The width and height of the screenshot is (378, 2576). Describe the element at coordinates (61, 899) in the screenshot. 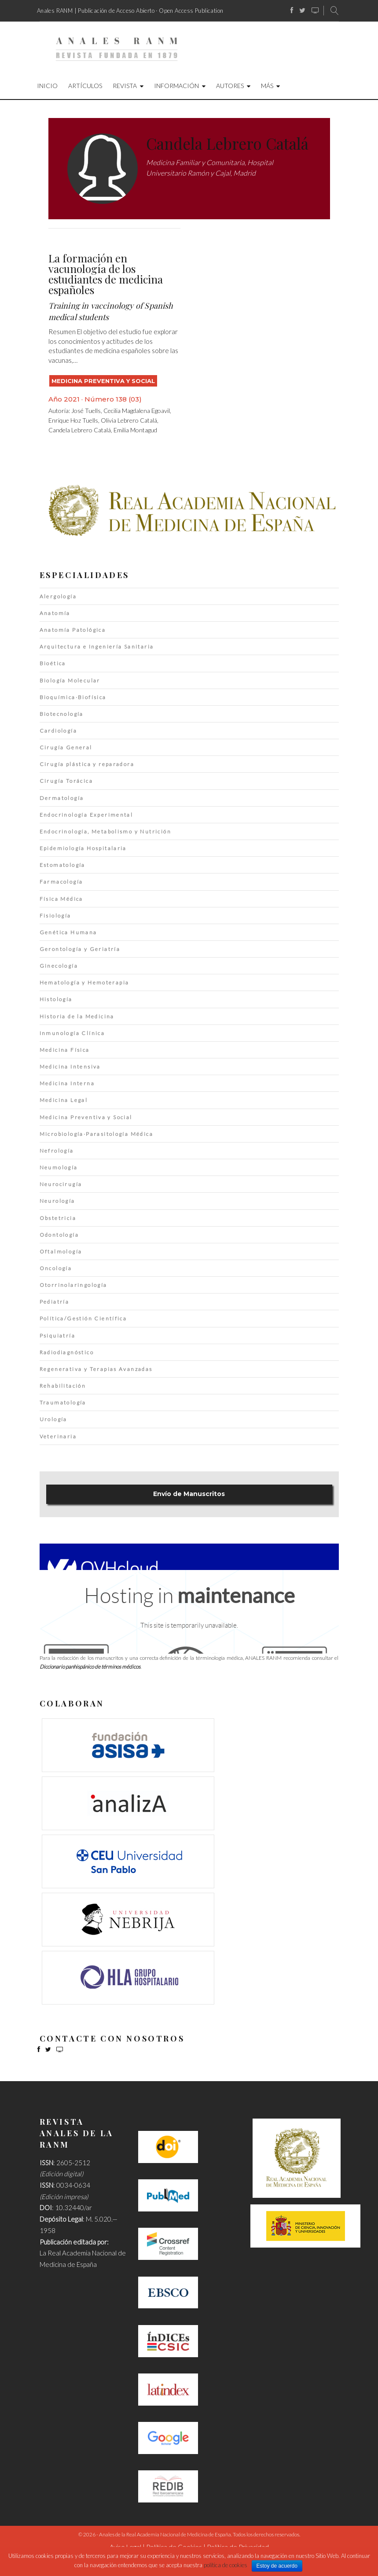

I see `Física Médica` at that location.